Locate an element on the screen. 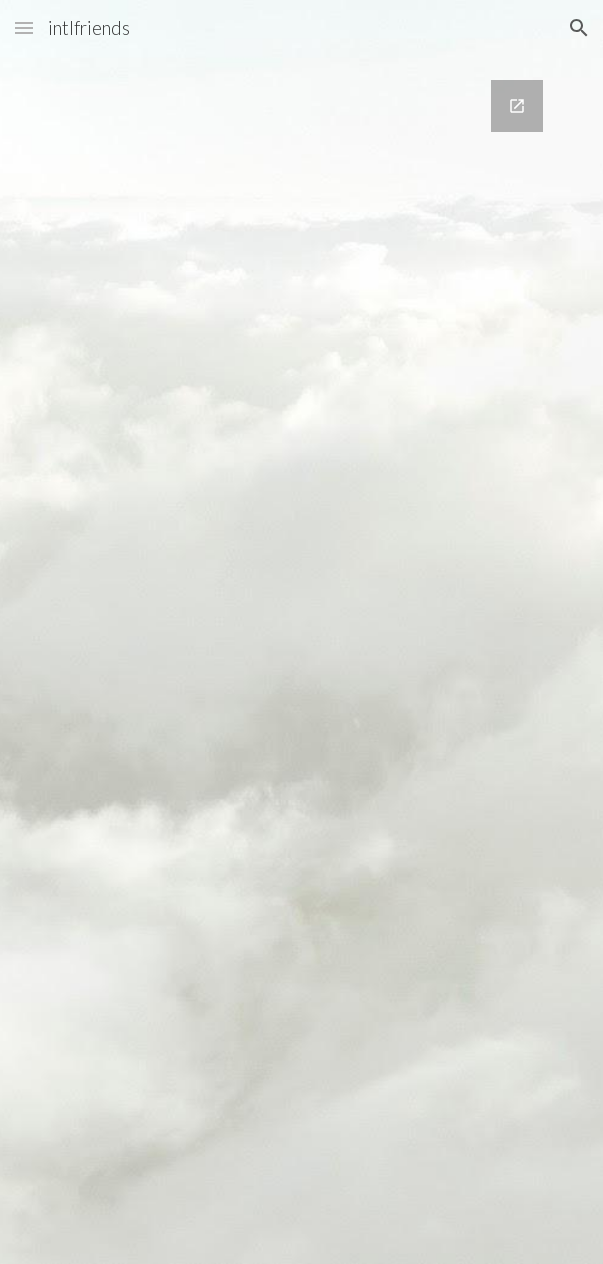 This screenshot has height=1264, width=603. [Open Google Forms, Join our email list! in new window] is located at coordinates (517, 106).